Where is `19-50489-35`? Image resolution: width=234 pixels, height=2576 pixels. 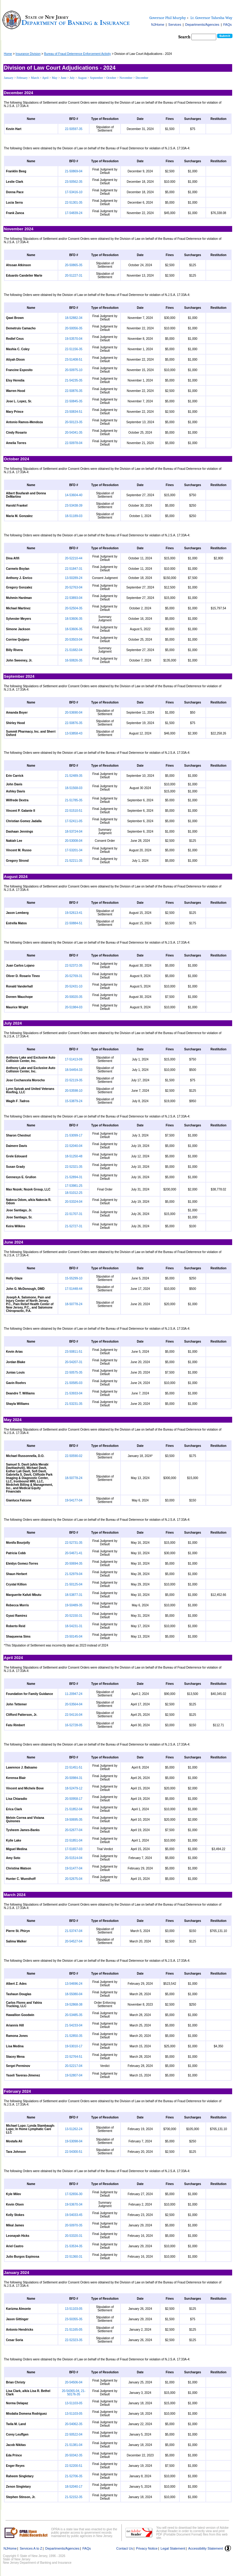 19-50489-35 is located at coordinates (73, 1605).